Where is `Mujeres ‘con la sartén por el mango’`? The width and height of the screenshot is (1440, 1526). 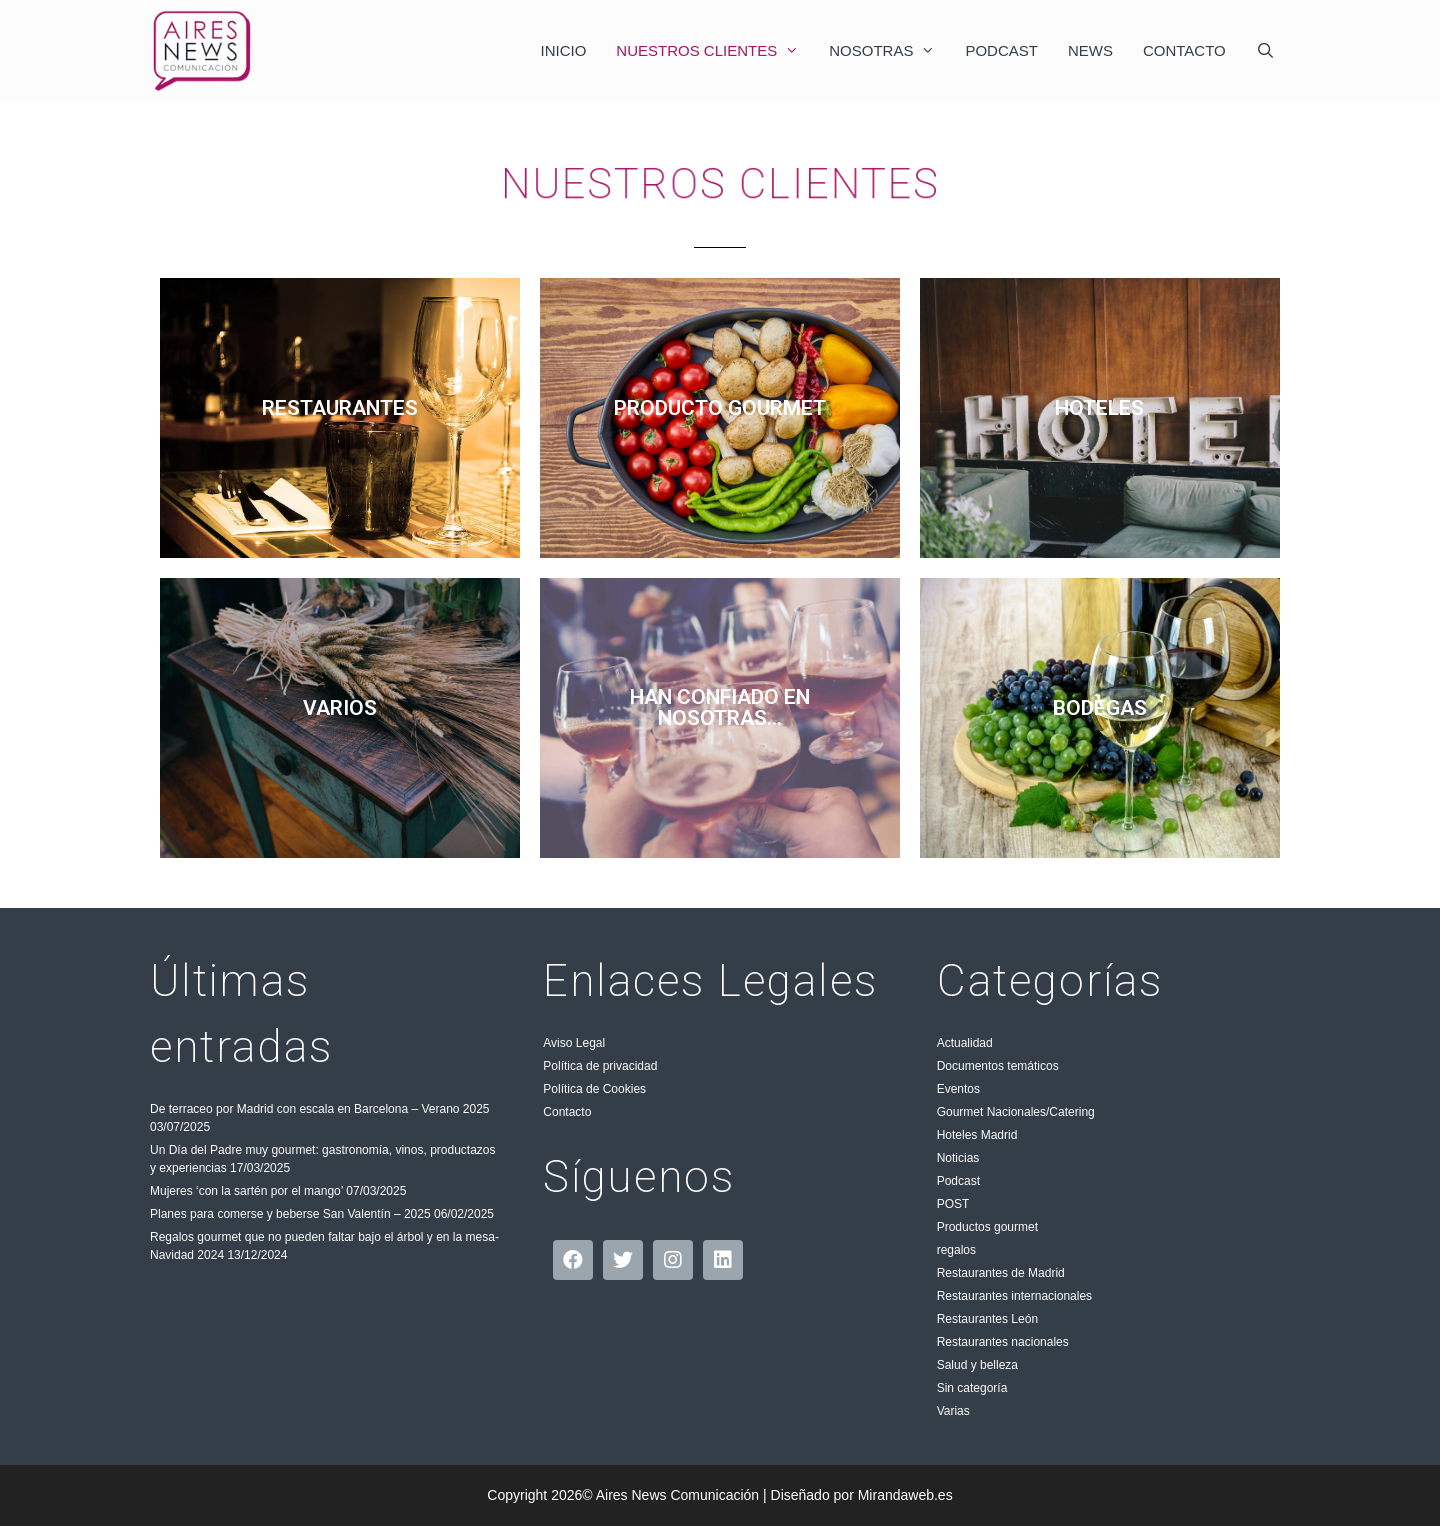 Mujeres ‘con la sartén por el mango’ is located at coordinates (246, 1191).